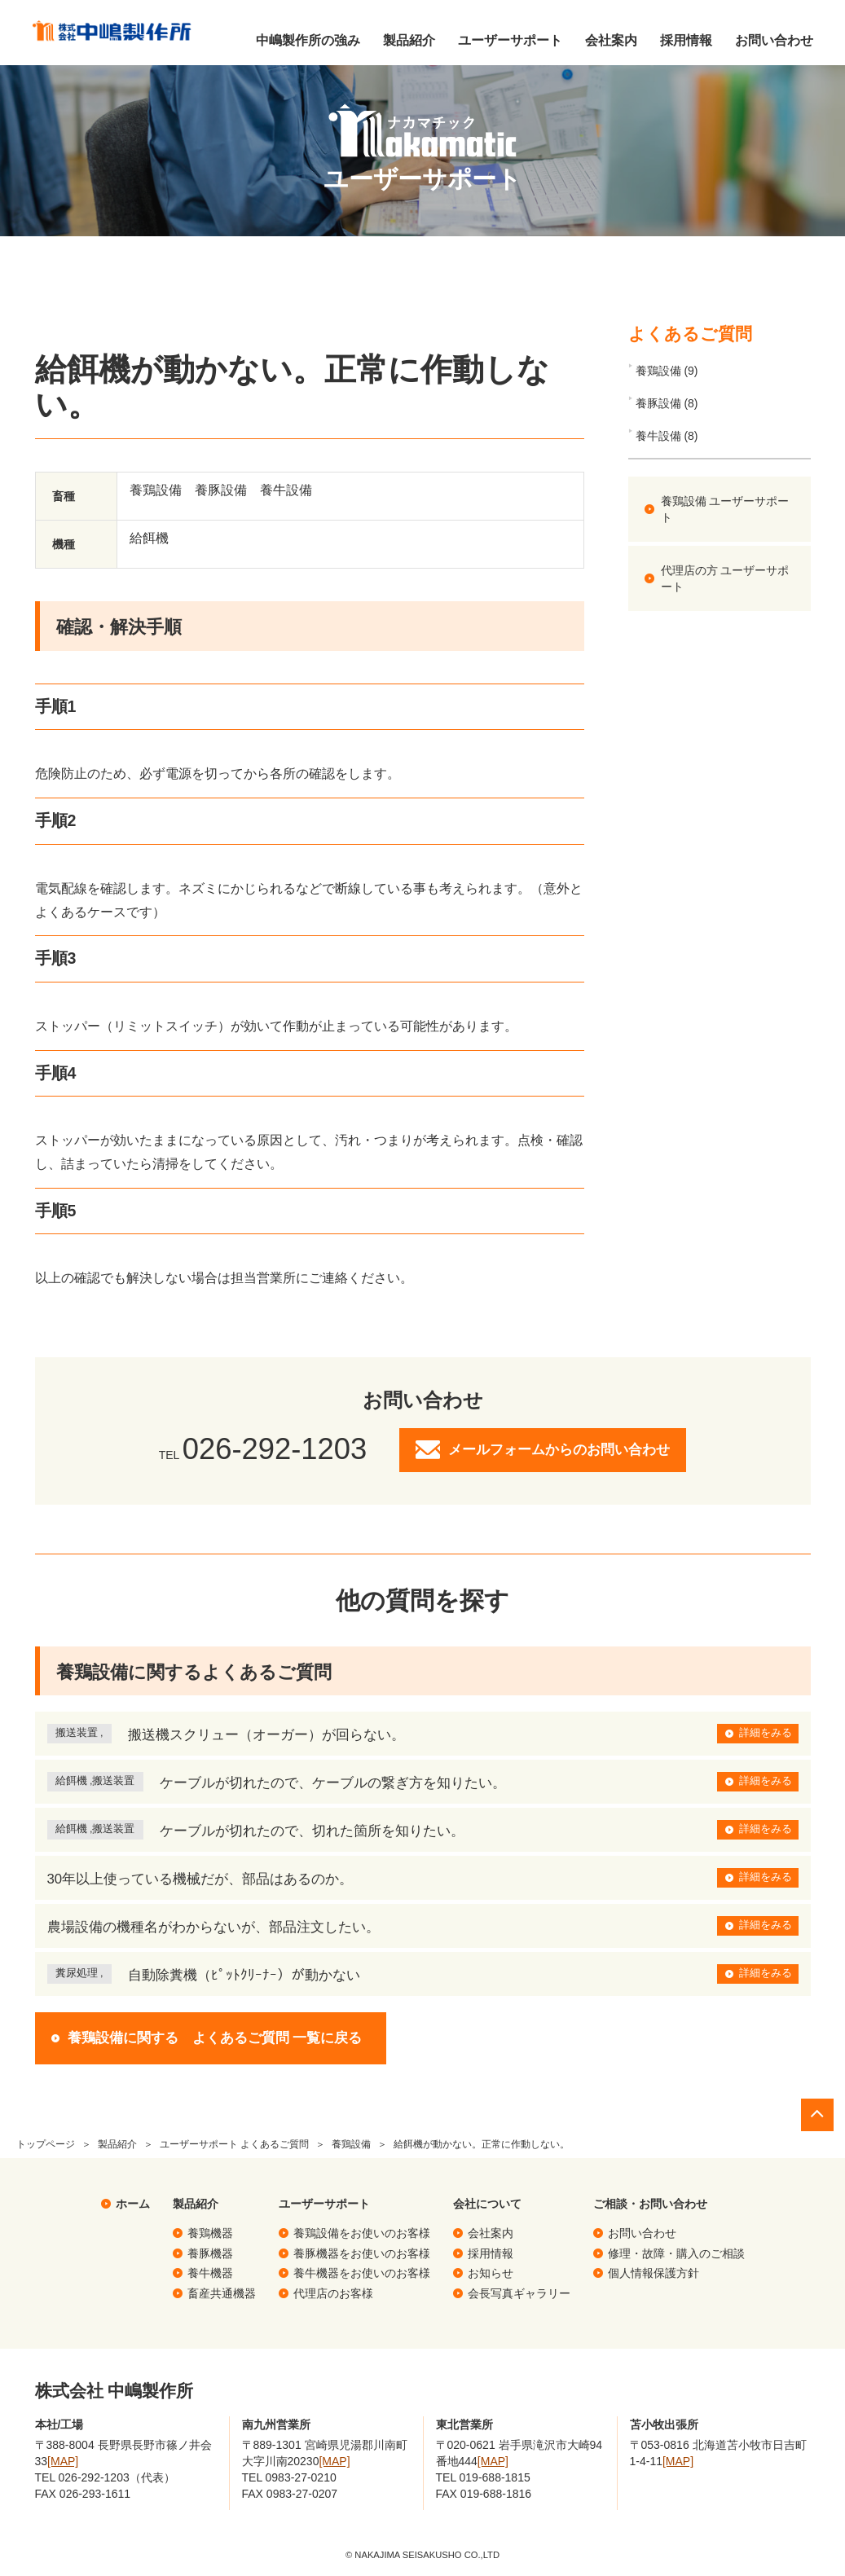 The width and height of the screenshot is (845, 2576). Describe the element at coordinates (725, 578) in the screenshot. I see `代理店の方 ユーザーサポート` at that location.